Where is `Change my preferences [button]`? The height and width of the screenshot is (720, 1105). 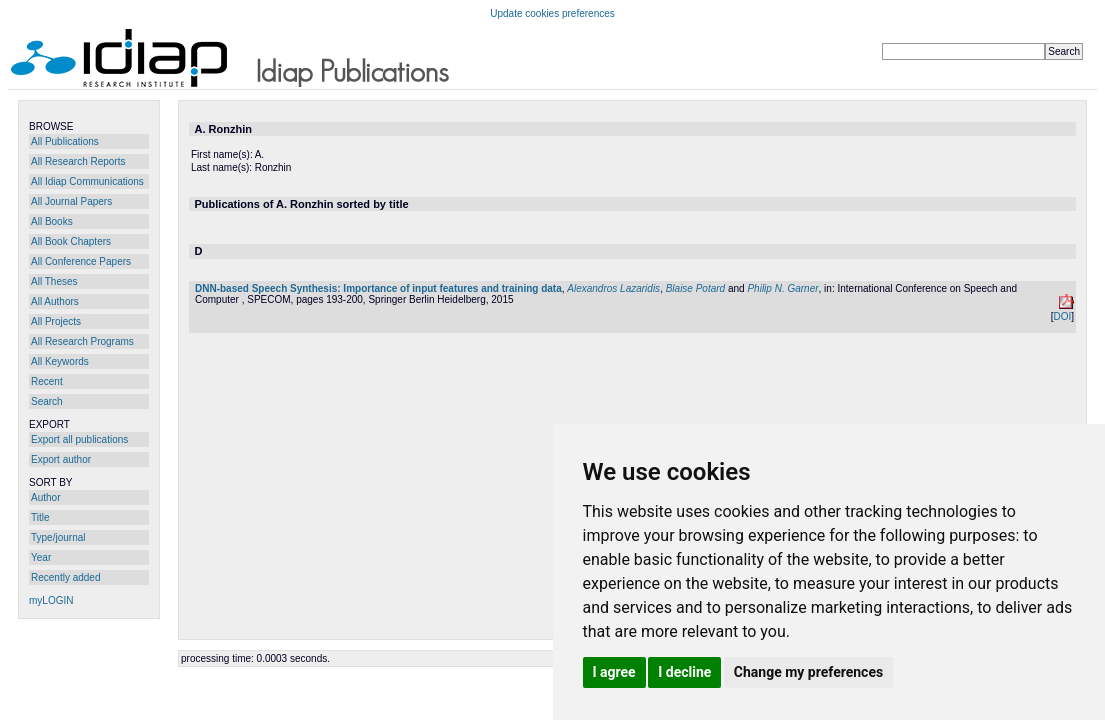
Change my preferences [button] is located at coordinates (808, 672).